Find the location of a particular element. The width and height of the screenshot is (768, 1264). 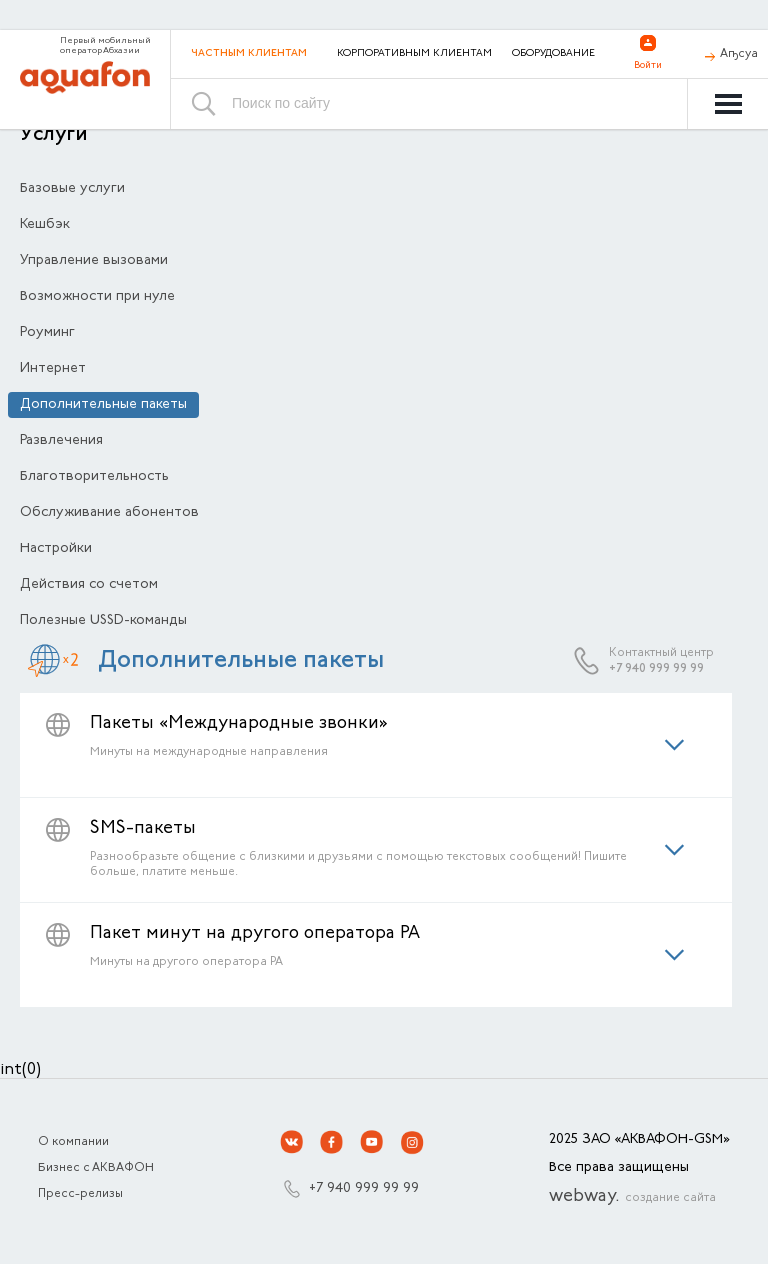

Аҧсуа is located at coordinates (739, 54).